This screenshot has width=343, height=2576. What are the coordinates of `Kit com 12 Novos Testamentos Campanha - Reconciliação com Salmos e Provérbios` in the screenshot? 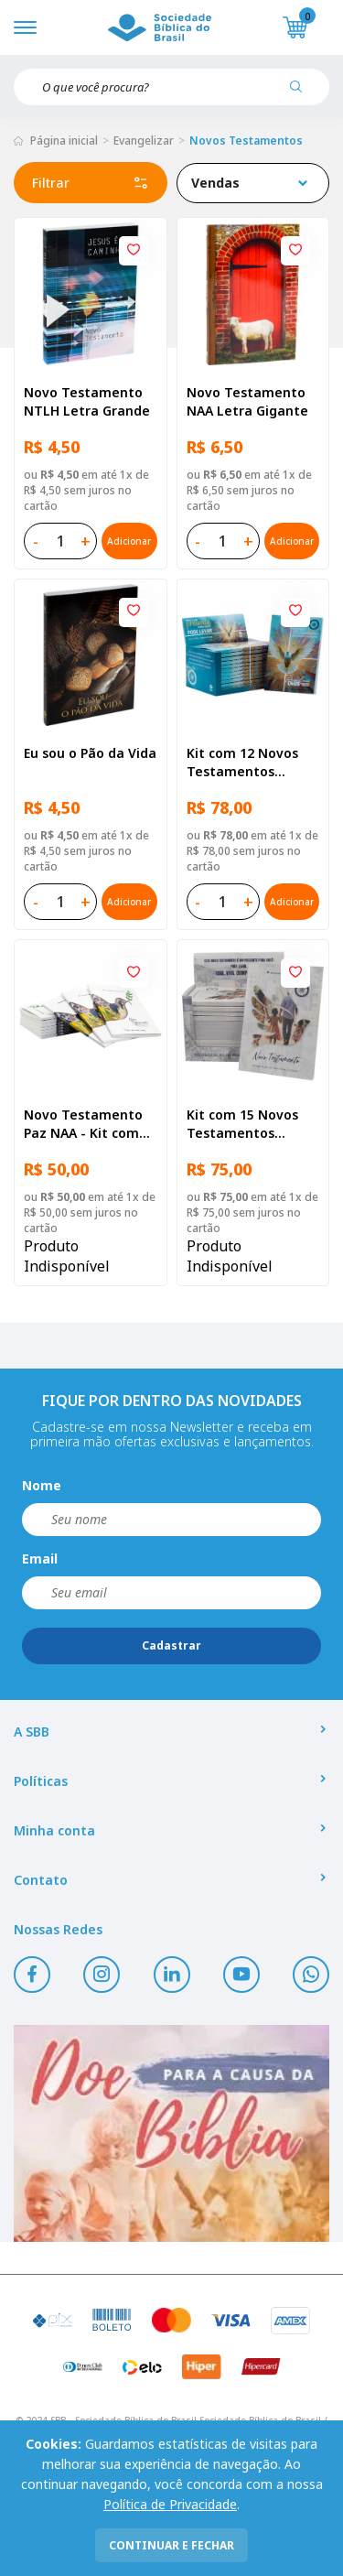 It's located at (252, 762).